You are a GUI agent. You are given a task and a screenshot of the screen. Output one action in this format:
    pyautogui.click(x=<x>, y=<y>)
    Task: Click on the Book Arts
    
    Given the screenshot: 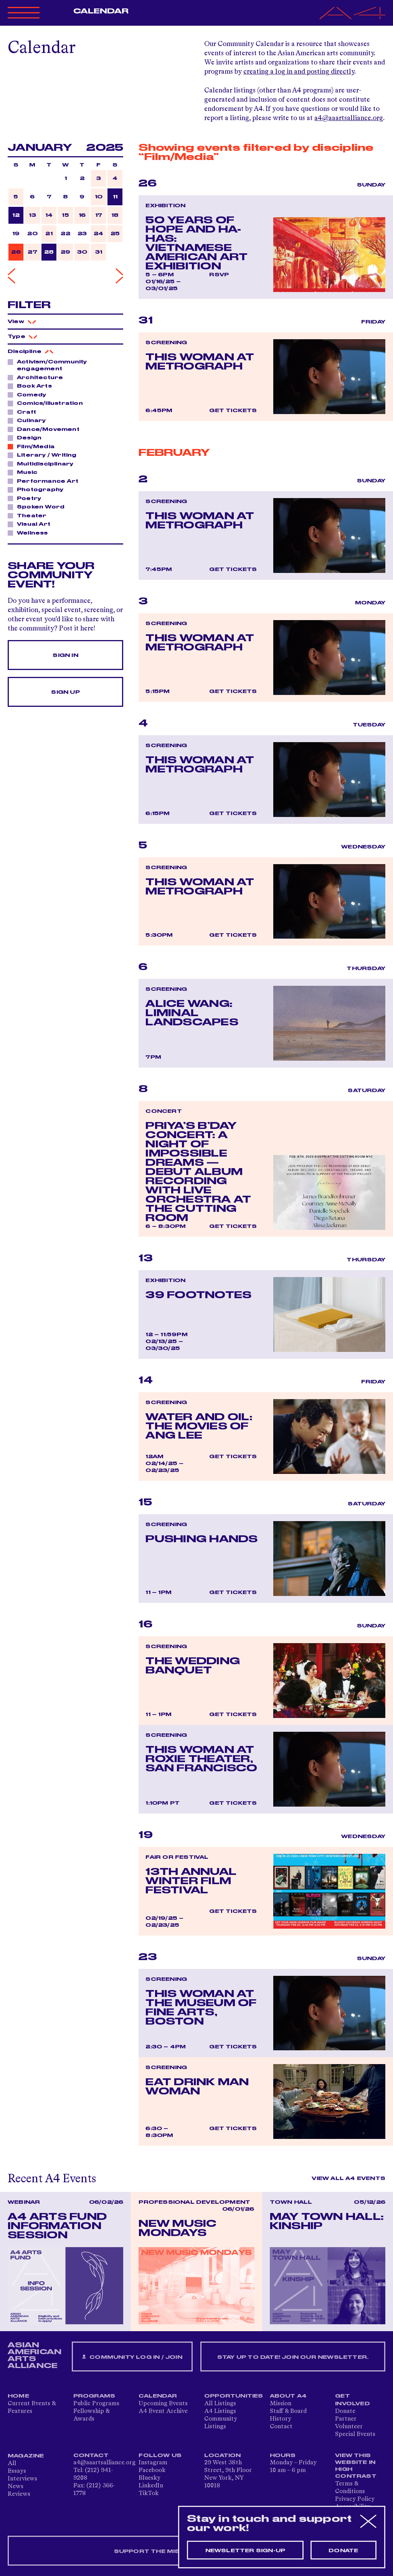 What is the action you would take?
    pyautogui.click(x=32, y=386)
    